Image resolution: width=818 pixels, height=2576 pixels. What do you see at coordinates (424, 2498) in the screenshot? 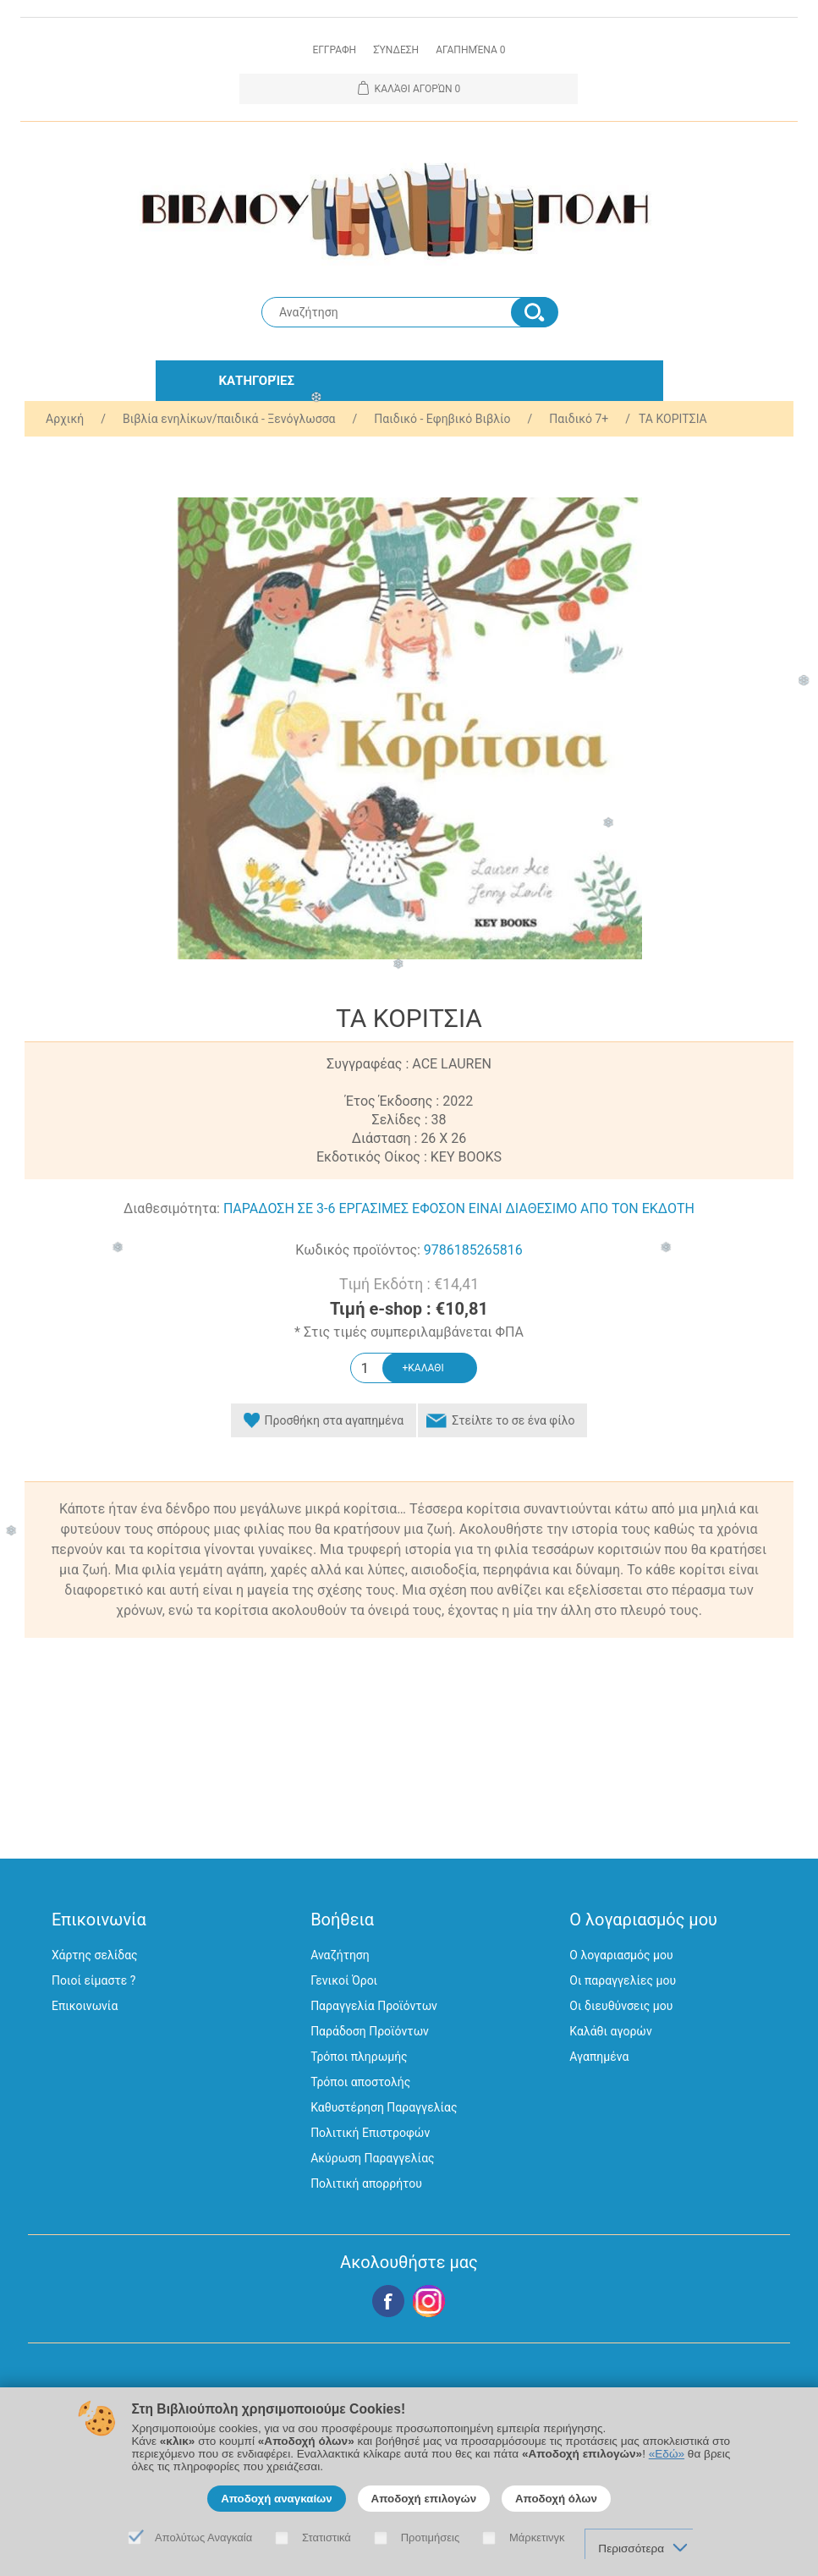
I see `Αποδοχή επιλογών` at bounding box center [424, 2498].